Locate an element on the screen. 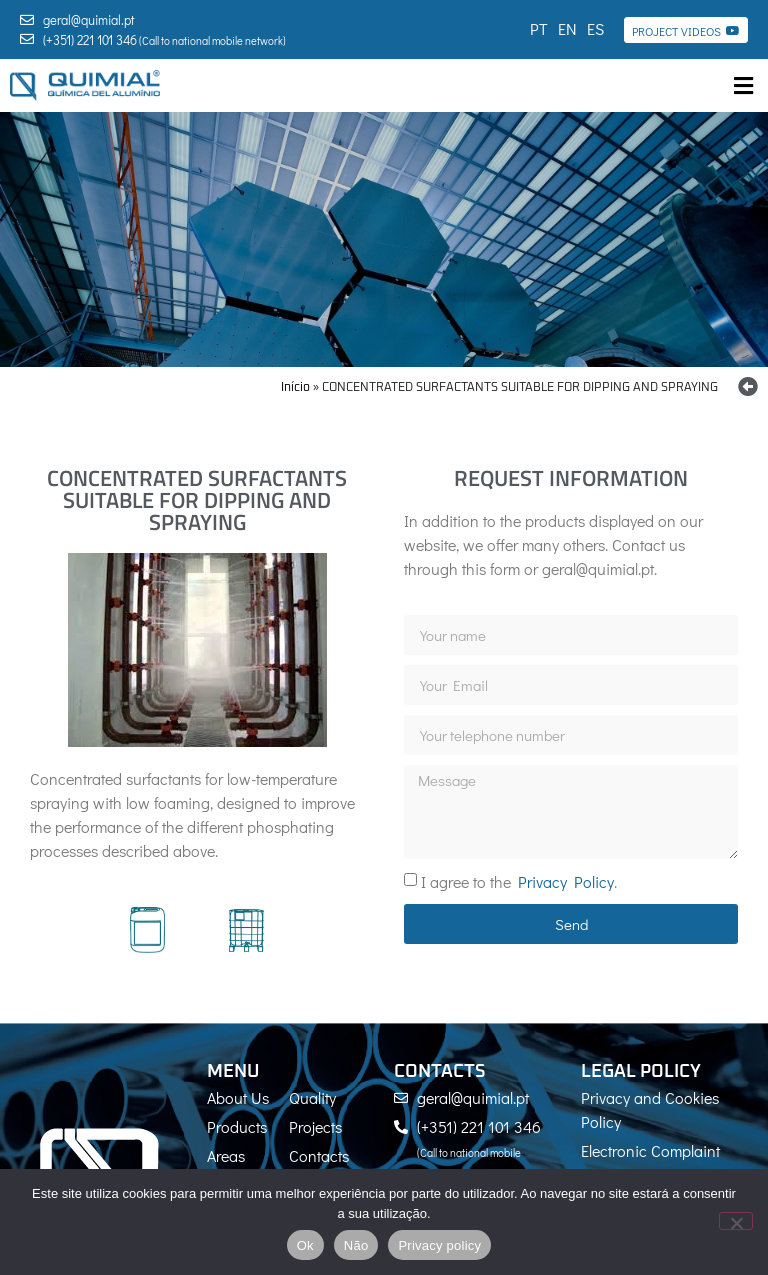  Início is located at coordinates (295, 388).